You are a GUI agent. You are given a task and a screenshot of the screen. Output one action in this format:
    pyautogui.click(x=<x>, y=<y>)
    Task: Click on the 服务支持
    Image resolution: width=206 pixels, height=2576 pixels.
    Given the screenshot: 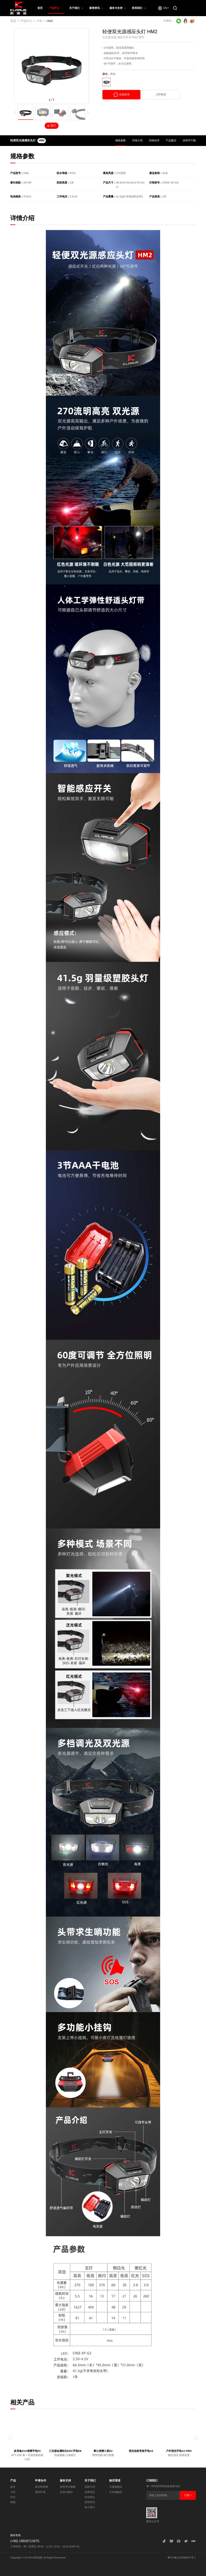 What is the action you would take?
    pyautogui.click(x=65, y=2480)
    